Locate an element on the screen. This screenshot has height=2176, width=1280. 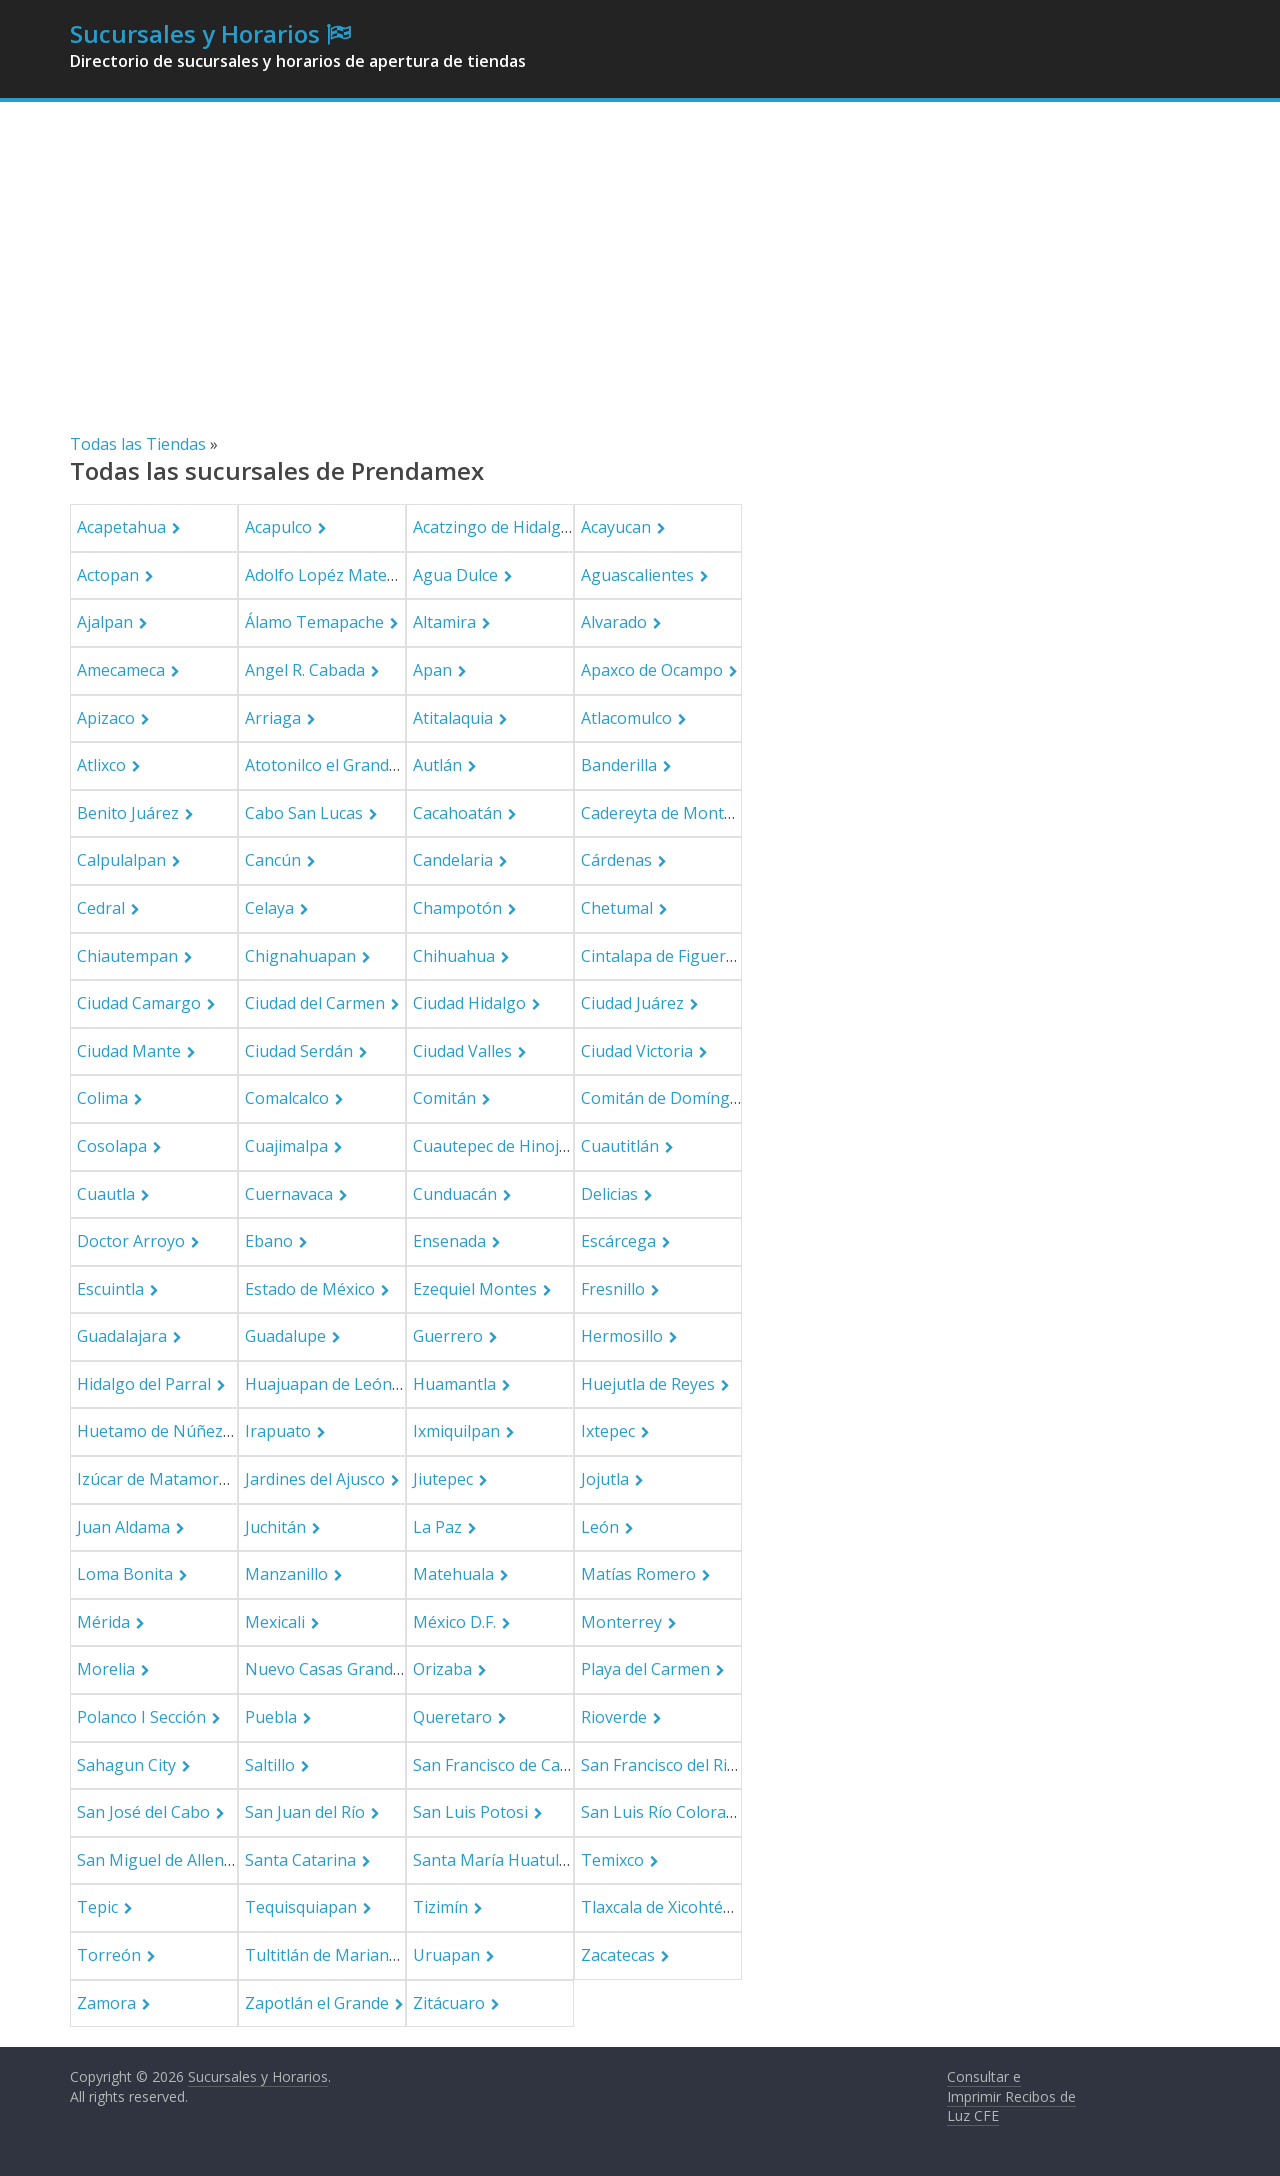
Sucursales y Horarios is located at coordinates (195, 33).